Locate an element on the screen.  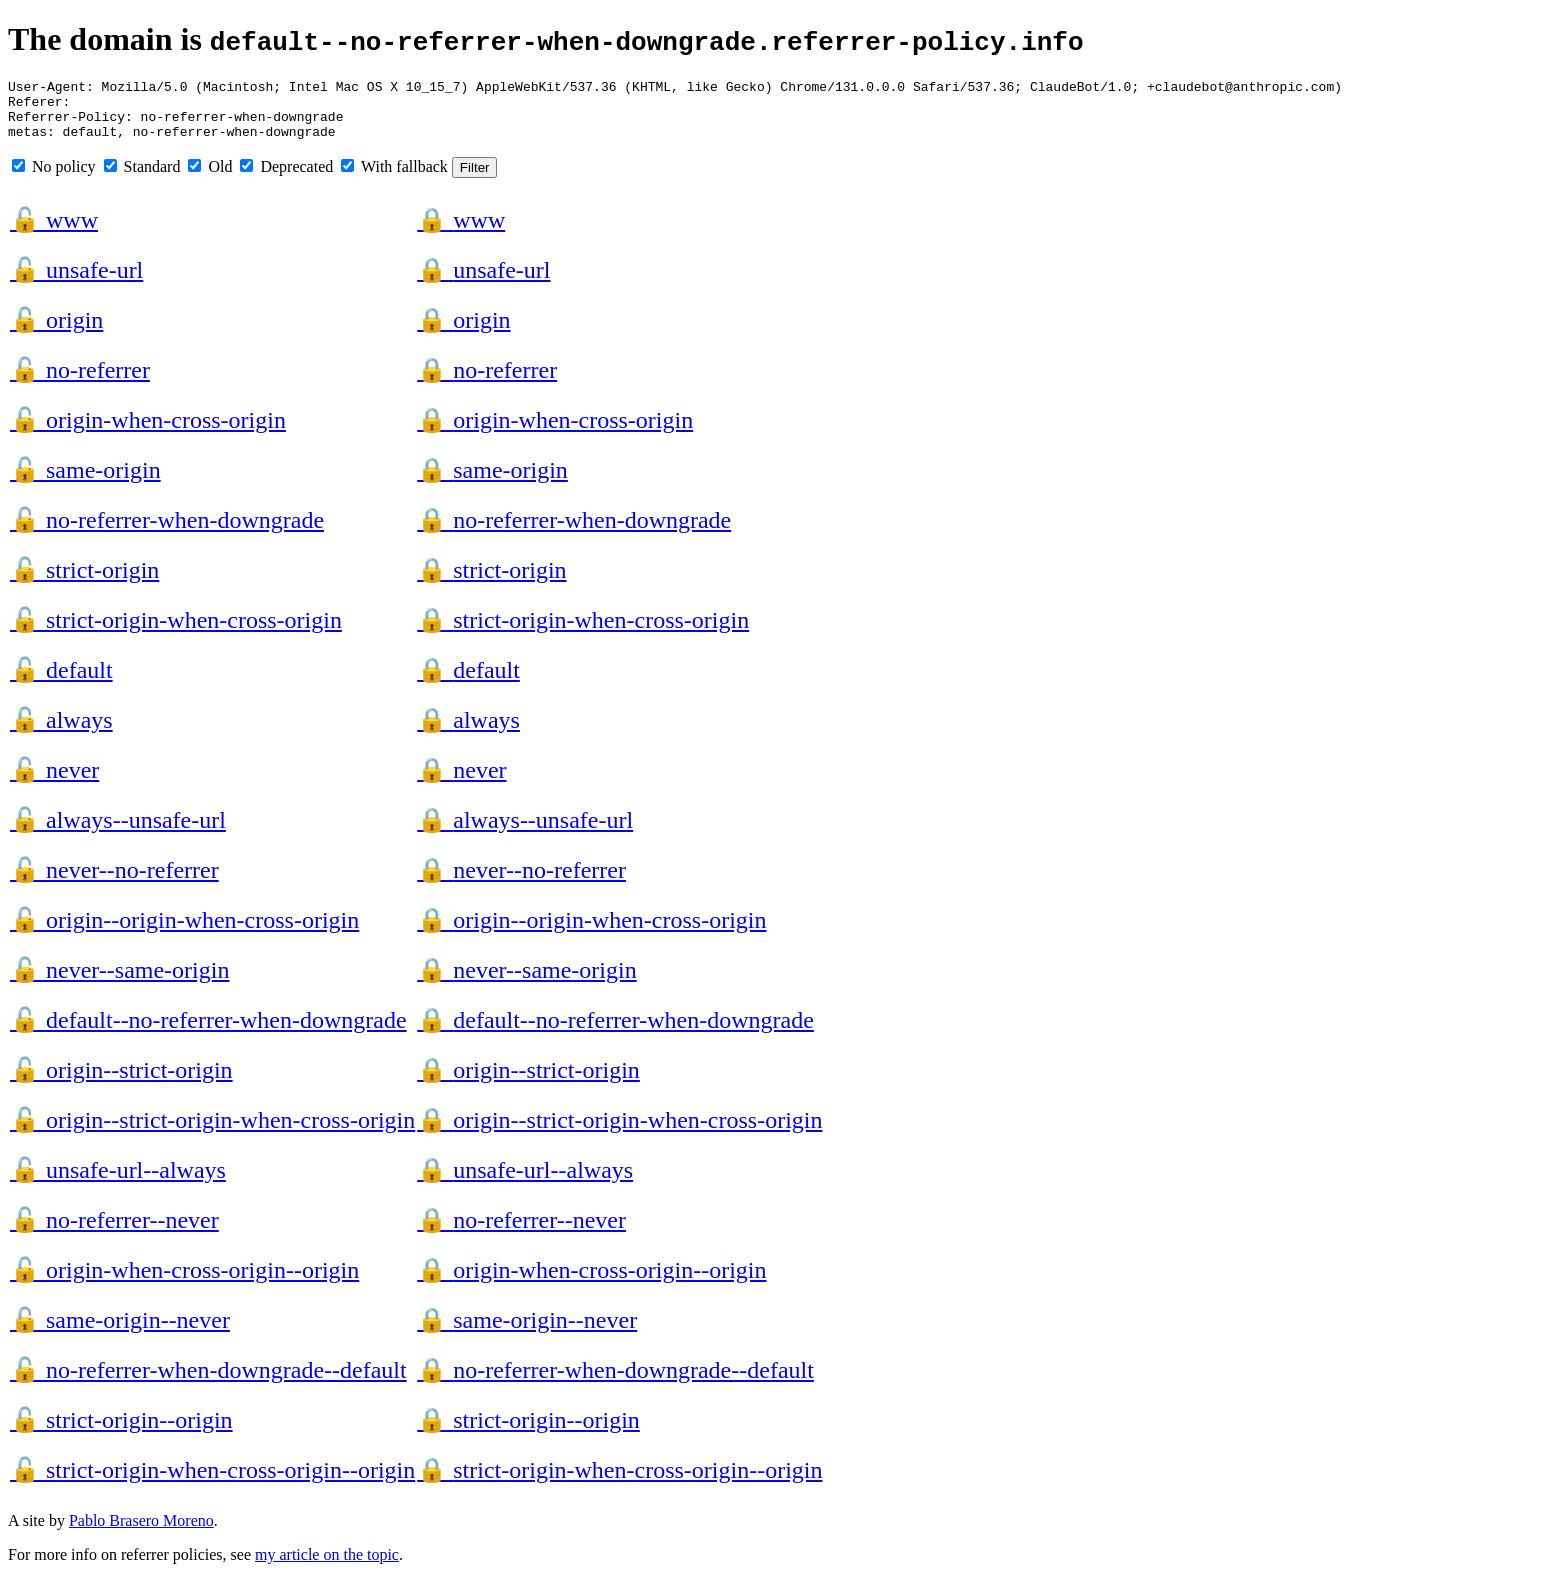
default is located at coordinates (61, 682).